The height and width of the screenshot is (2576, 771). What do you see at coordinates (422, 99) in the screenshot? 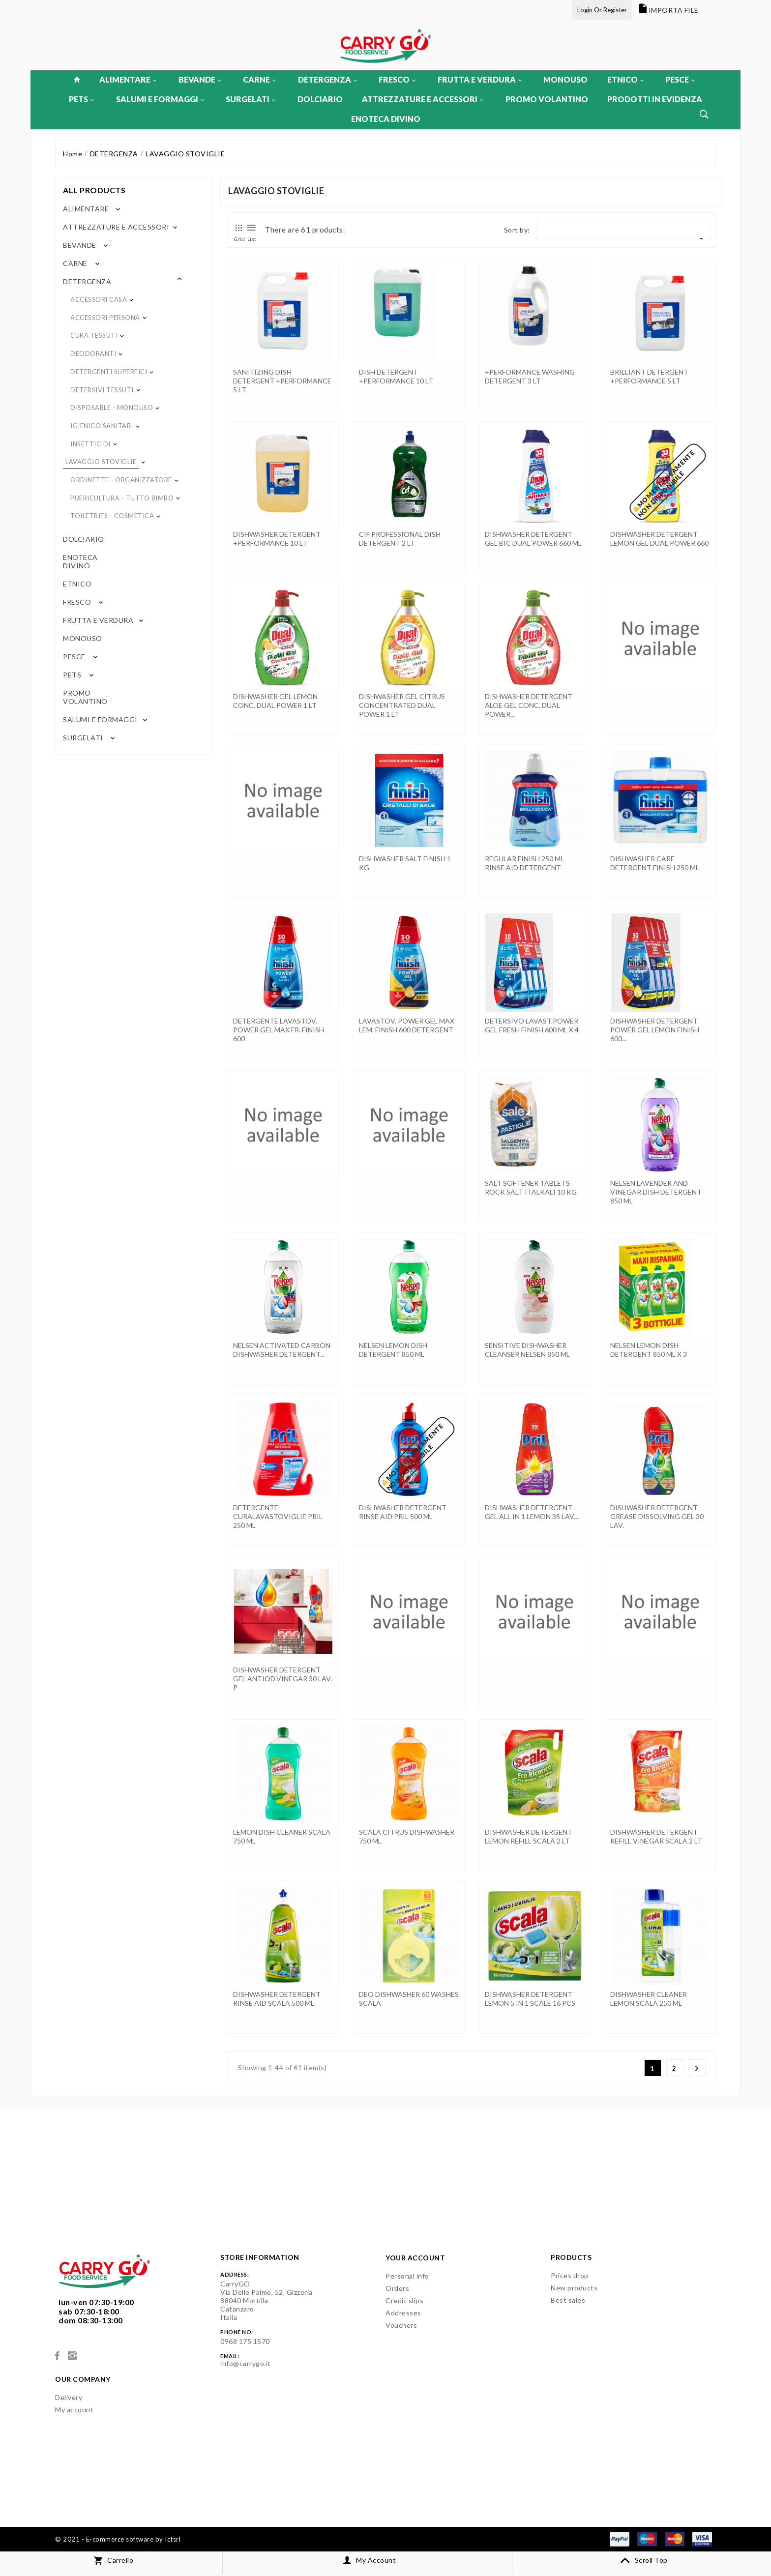
I see `ATTREZZATURE E ACCESSORI` at bounding box center [422, 99].